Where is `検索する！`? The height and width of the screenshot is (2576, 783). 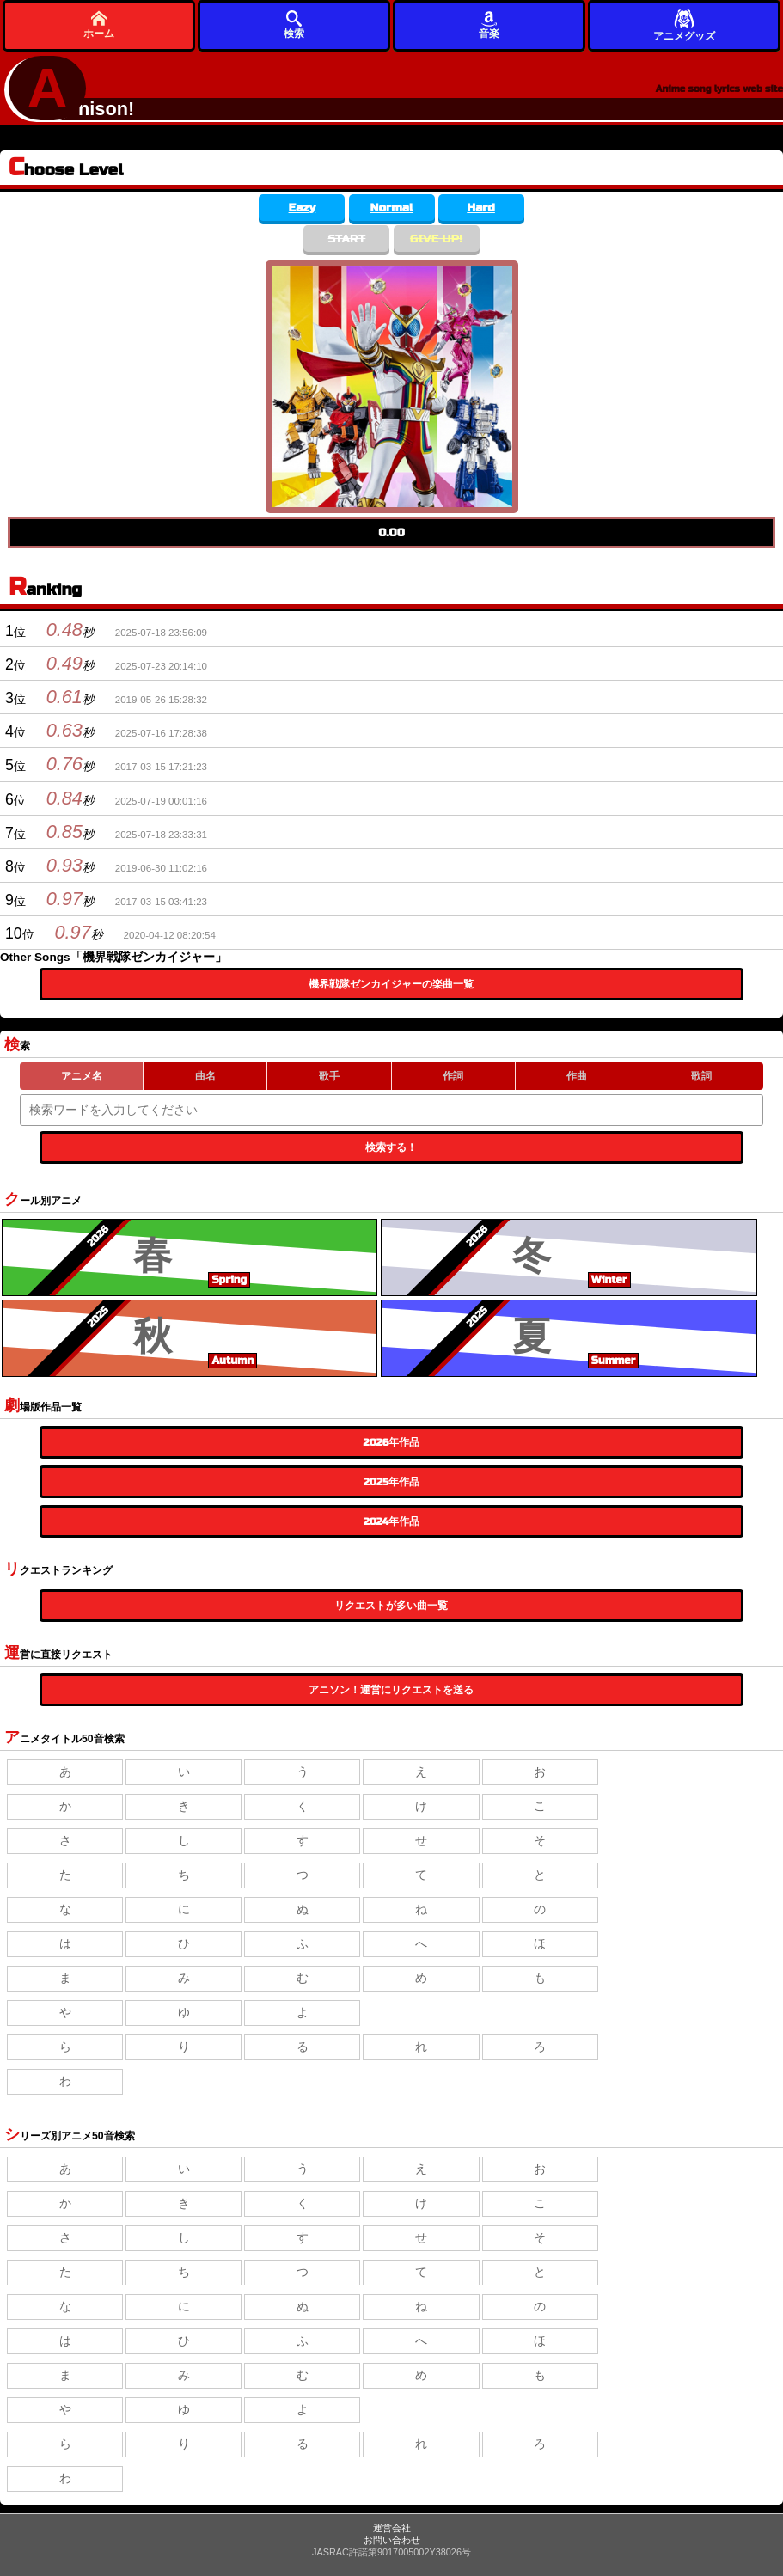 検索する！ is located at coordinates (391, 1147).